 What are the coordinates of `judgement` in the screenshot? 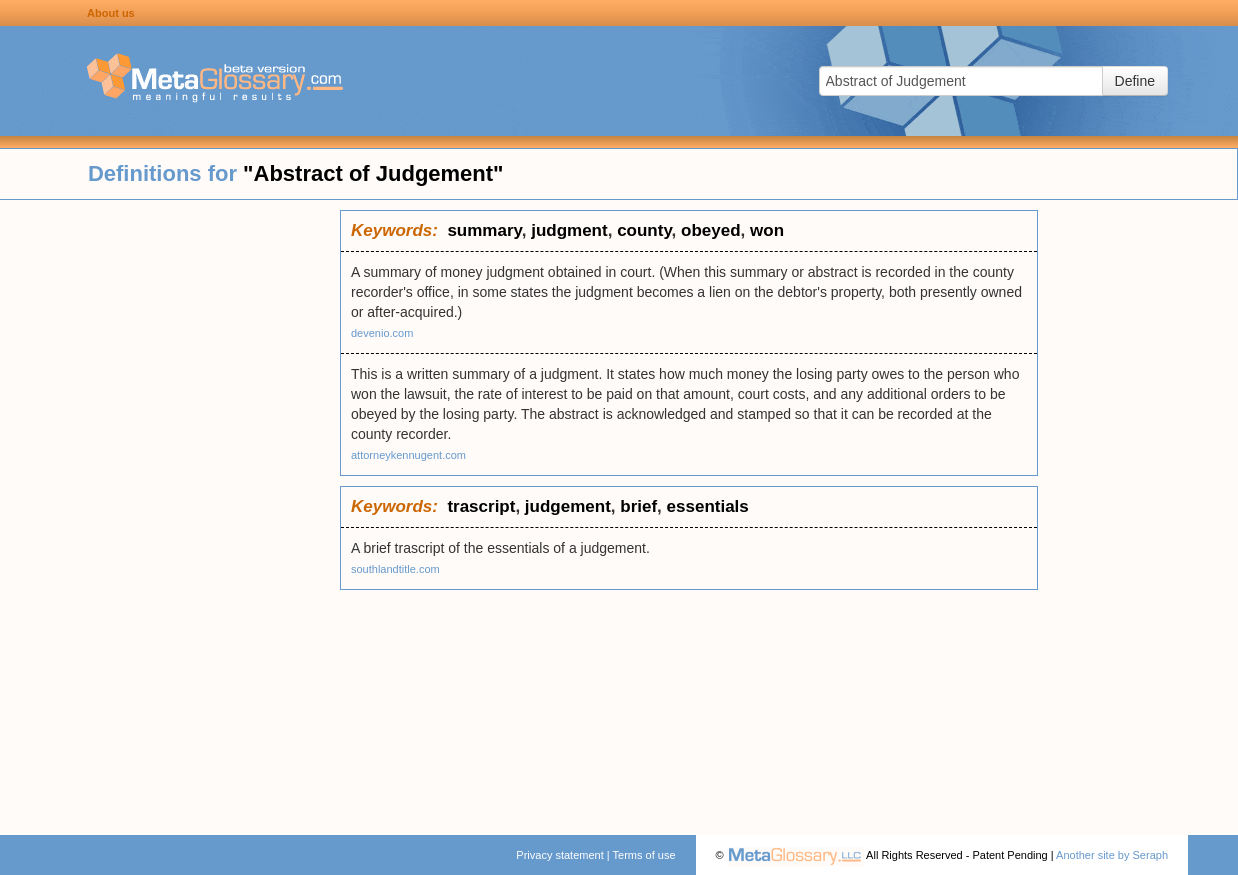 It's located at (568, 506).